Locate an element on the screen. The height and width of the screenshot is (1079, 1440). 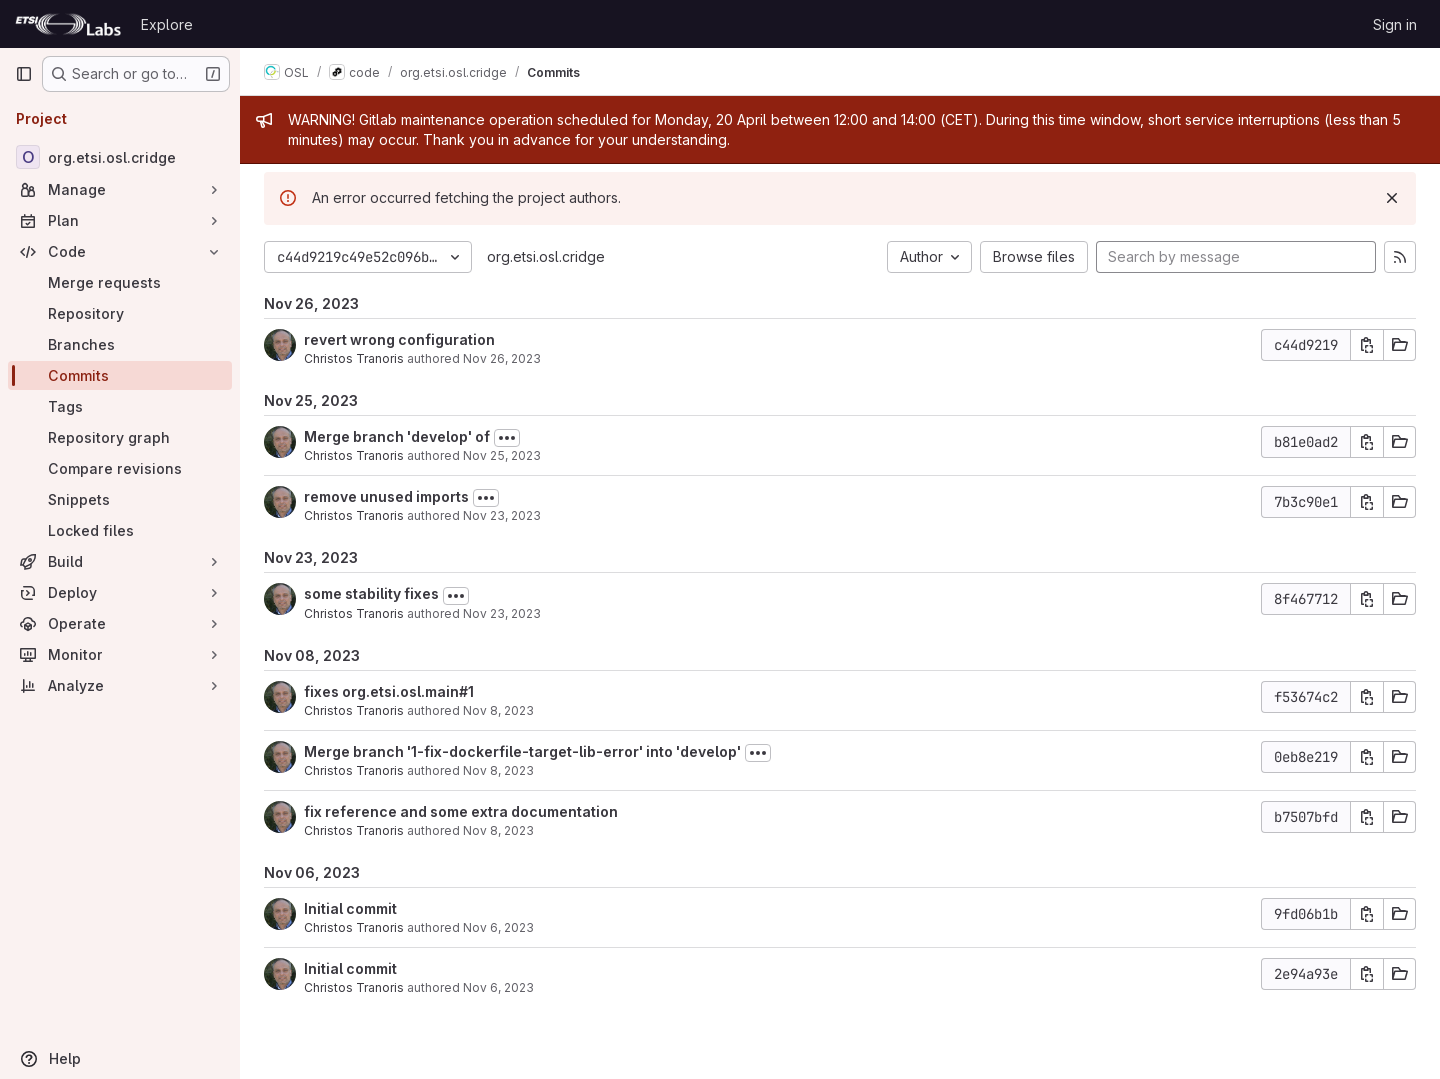
Nov 8, 2023 [Nov 8, 2023 3:36pm] is located at coordinates (498, 770).